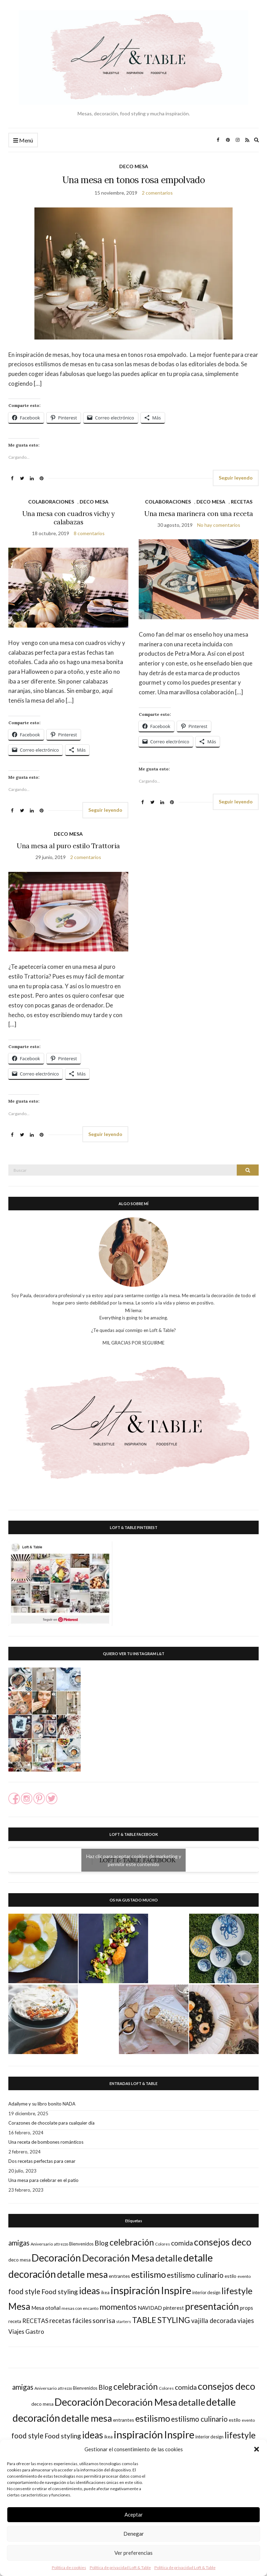 The image size is (267, 2576). What do you see at coordinates (103, 2320) in the screenshot?
I see `sonrisa [sonrisa (43 elementos)]` at bounding box center [103, 2320].